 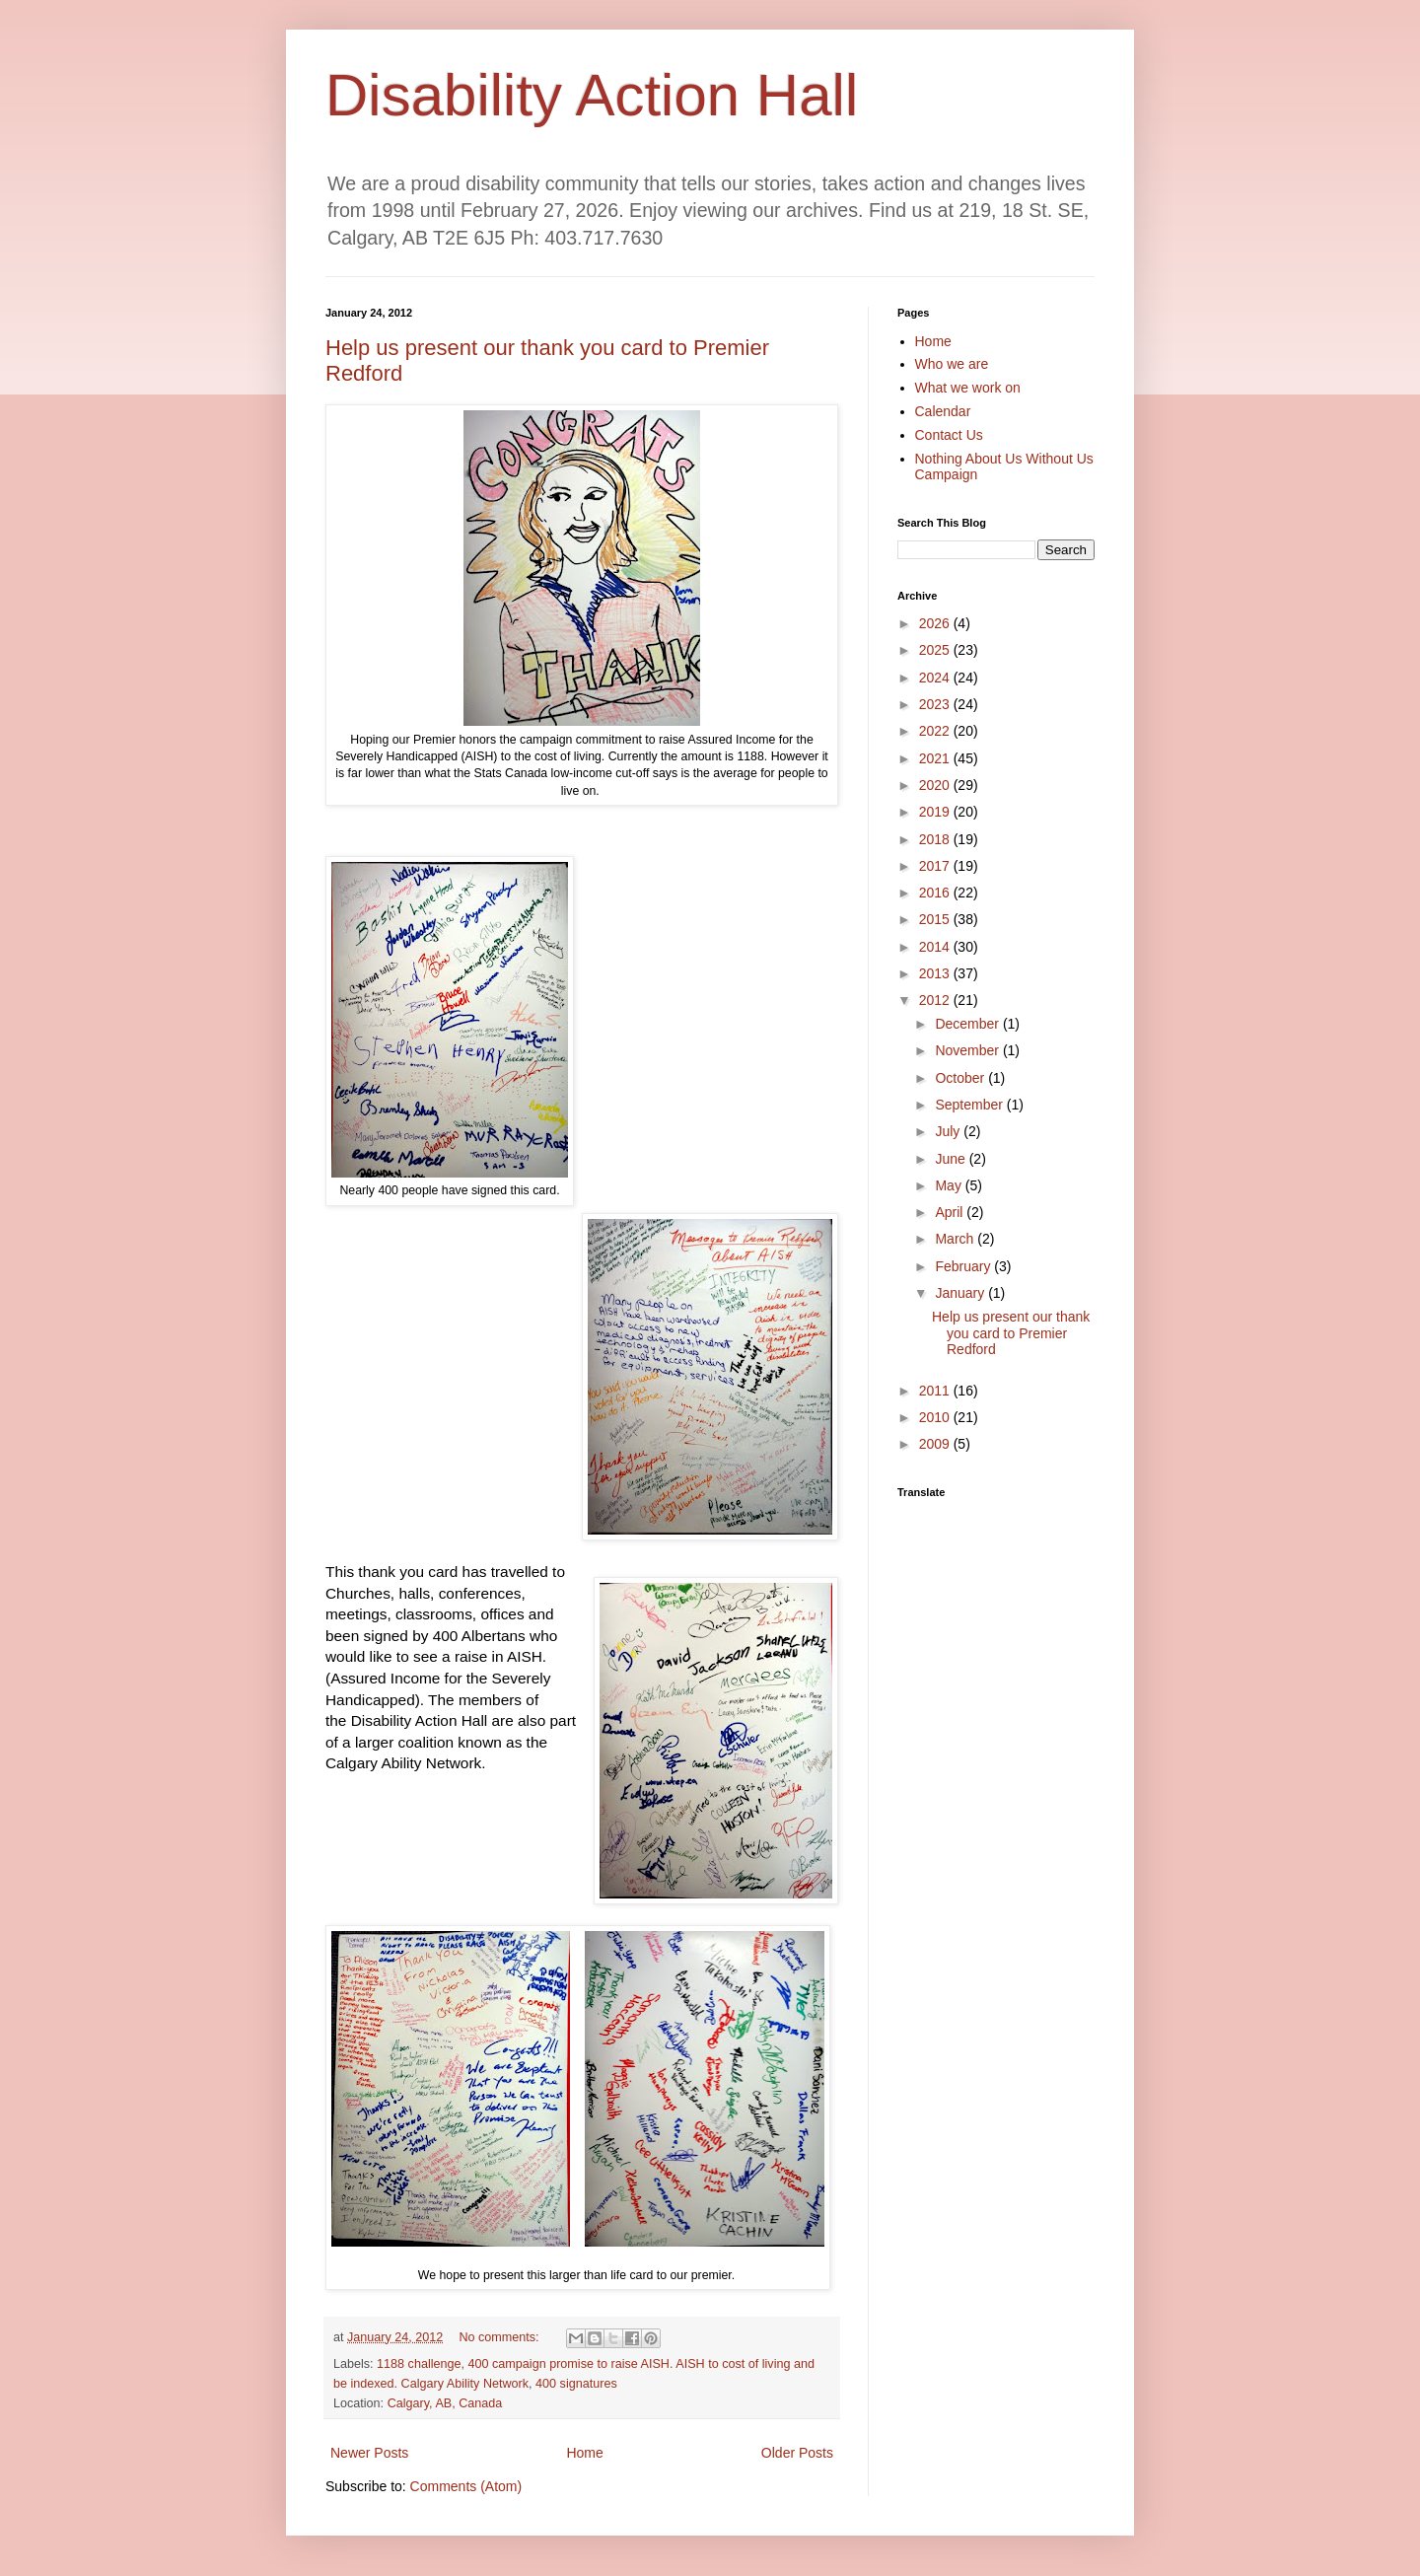 I want to click on 1188 challenge, so click(x=419, y=2364).